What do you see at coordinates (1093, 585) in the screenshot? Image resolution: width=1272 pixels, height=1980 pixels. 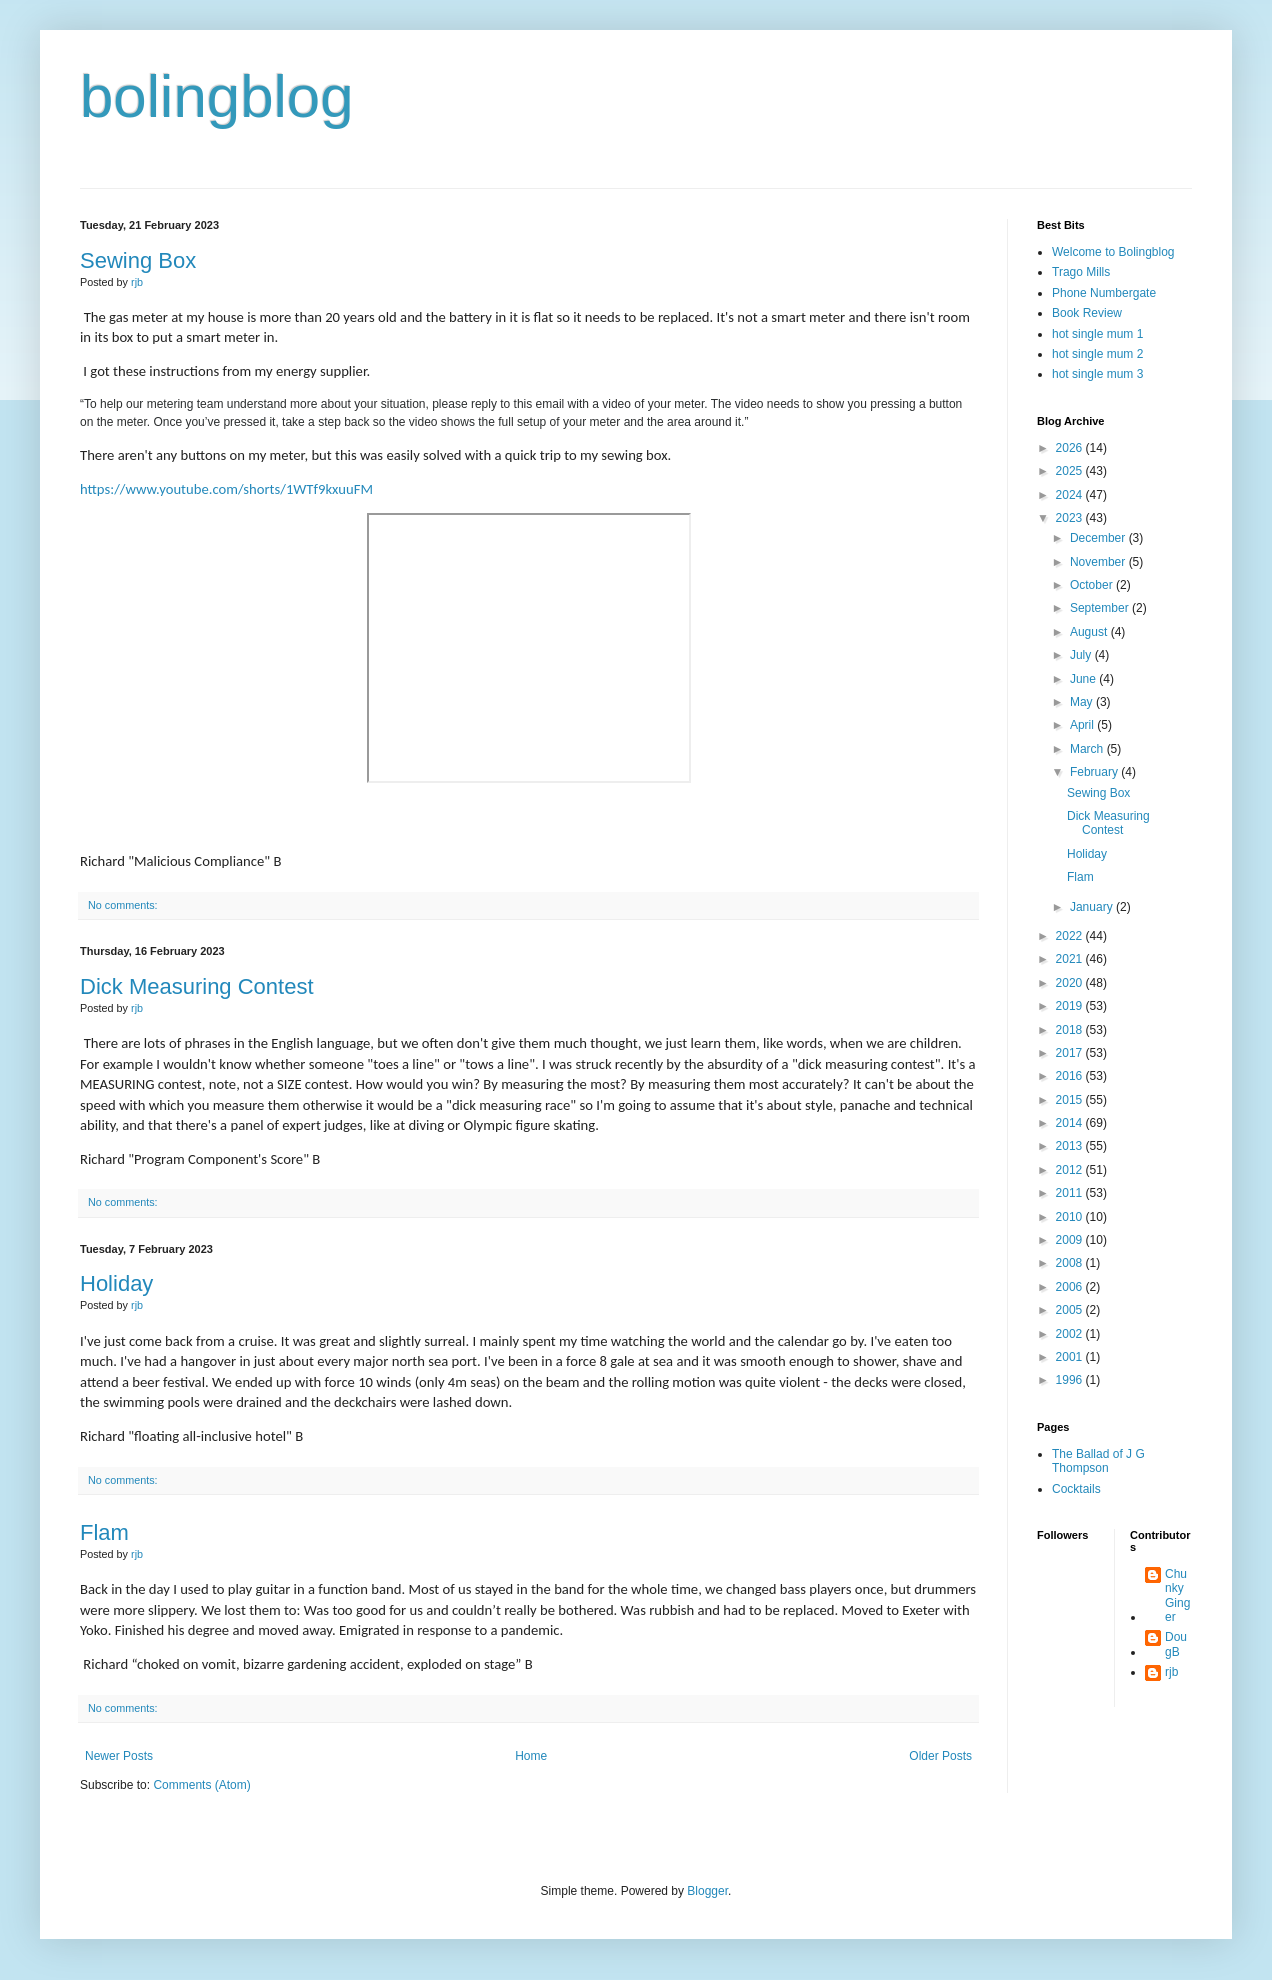 I see `October` at bounding box center [1093, 585].